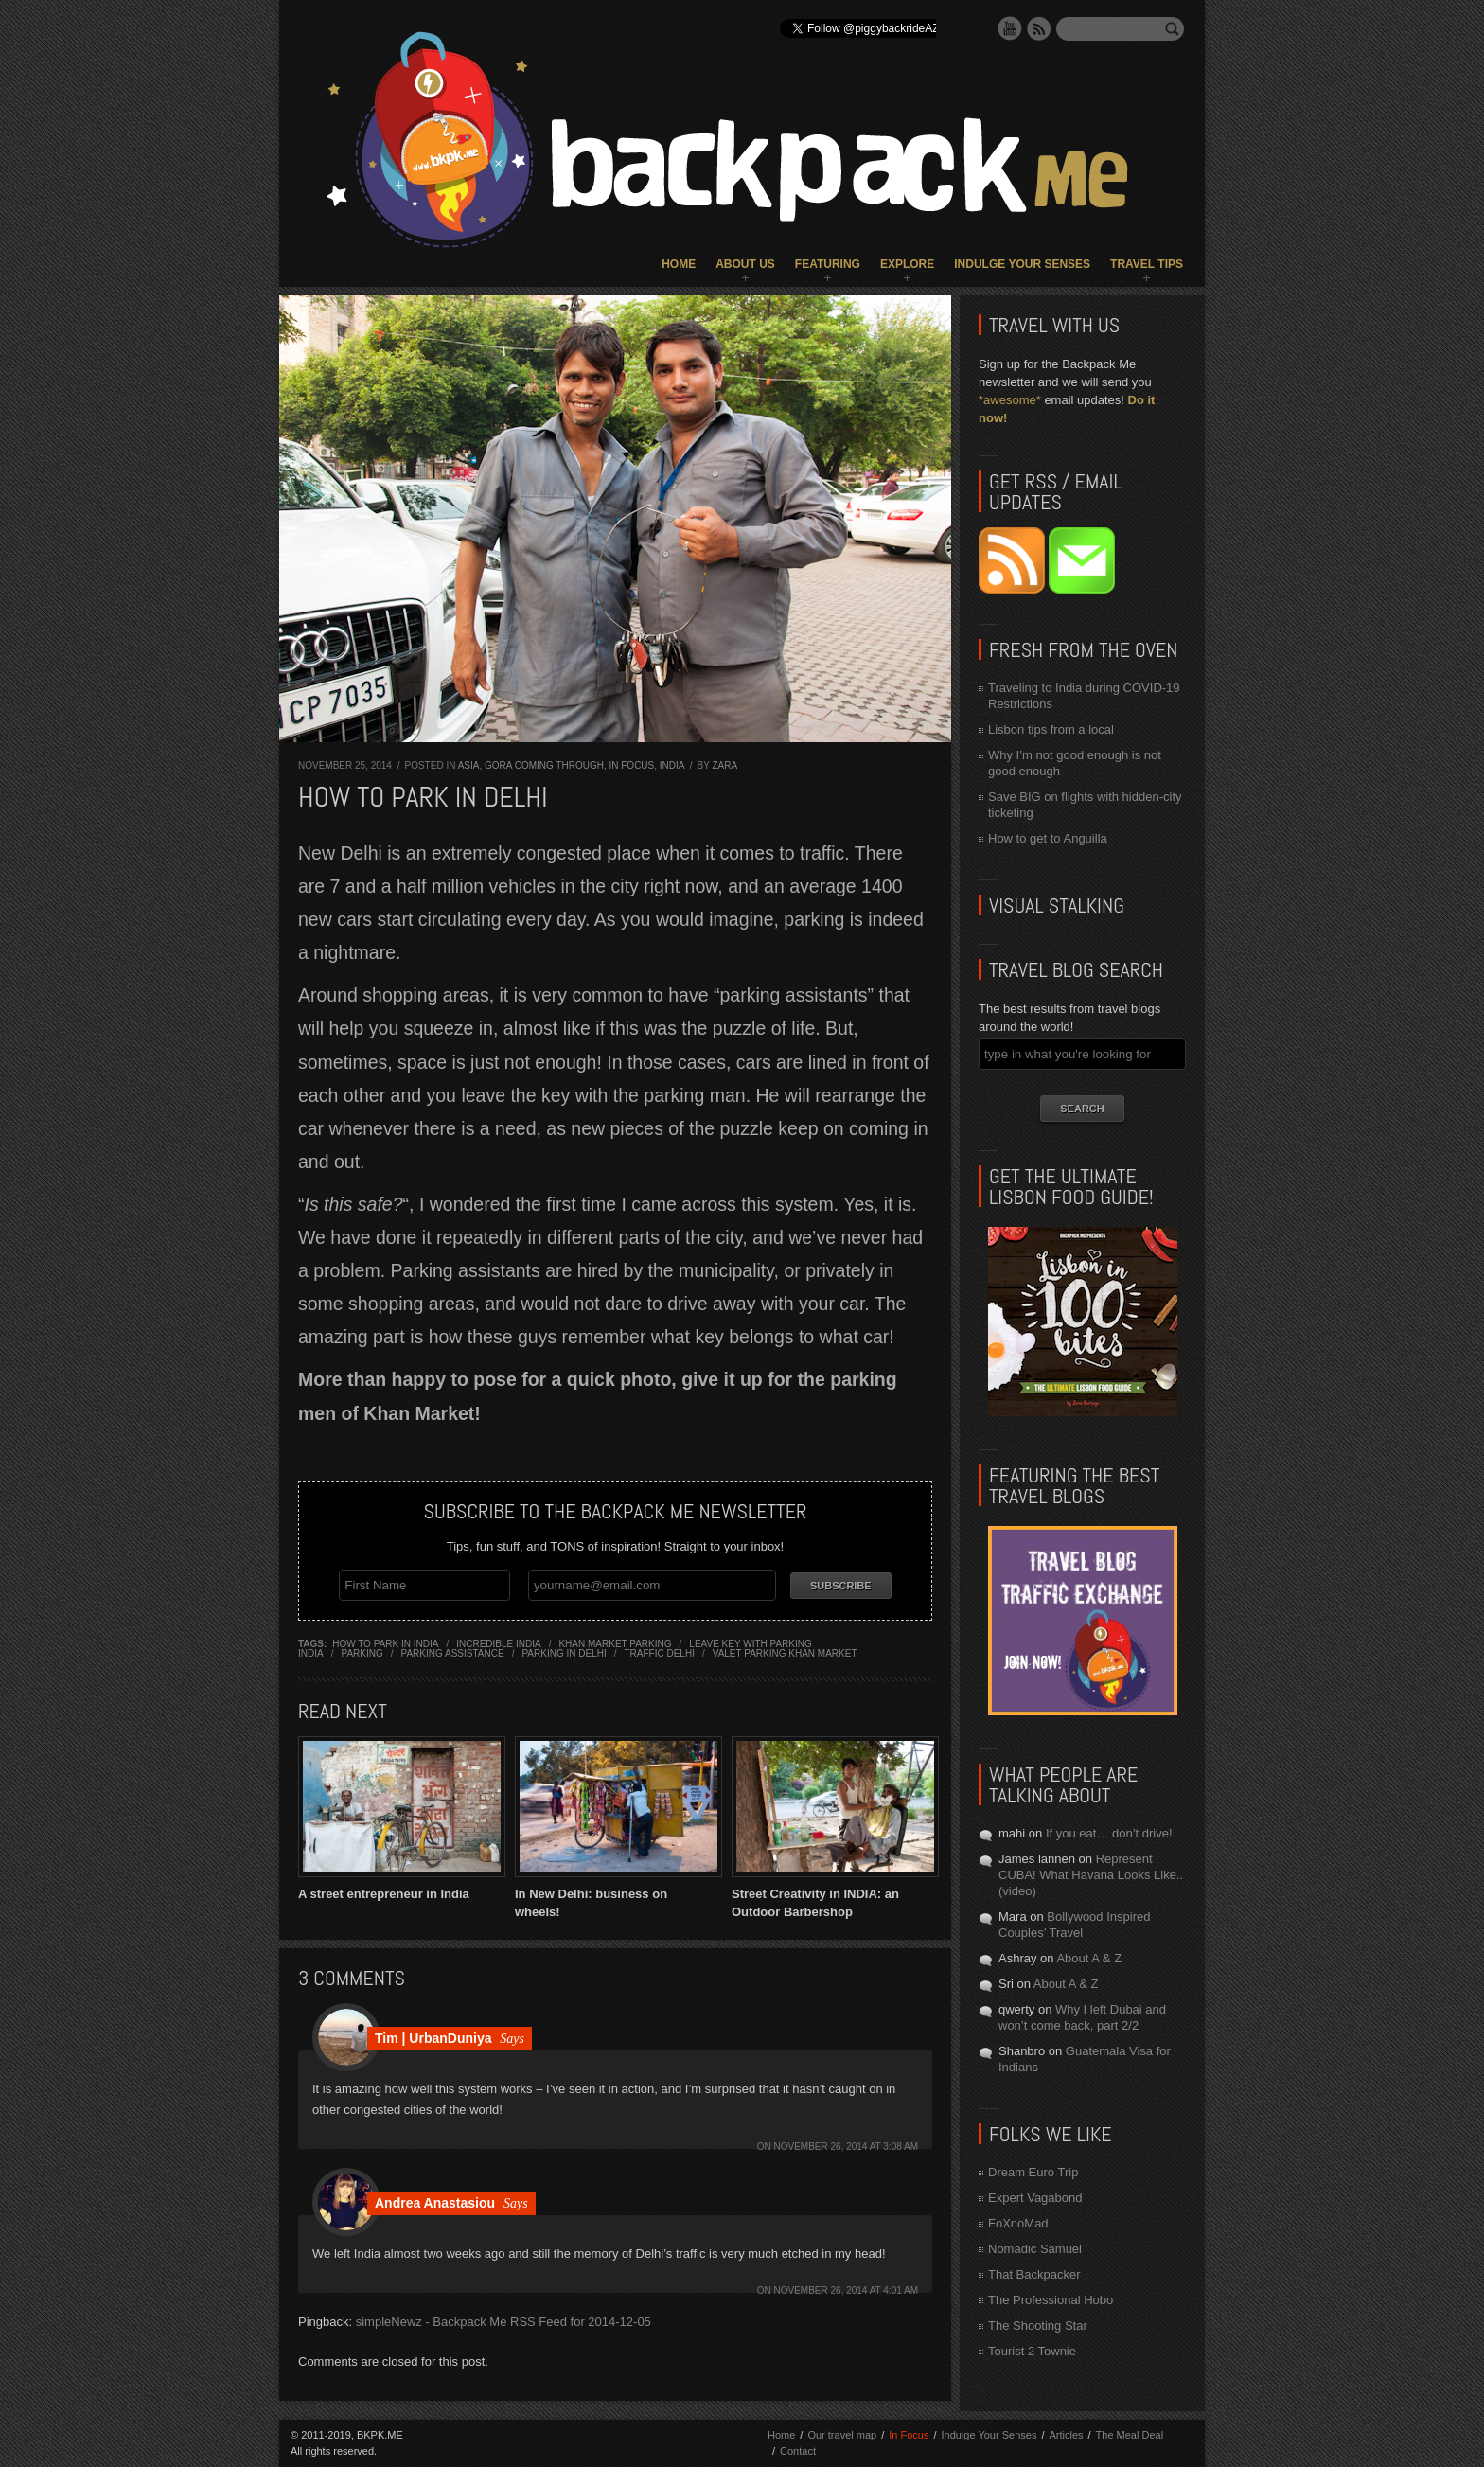 This screenshot has width=1484, height=2467. I want to click on incredible india, so click(498, 1644).